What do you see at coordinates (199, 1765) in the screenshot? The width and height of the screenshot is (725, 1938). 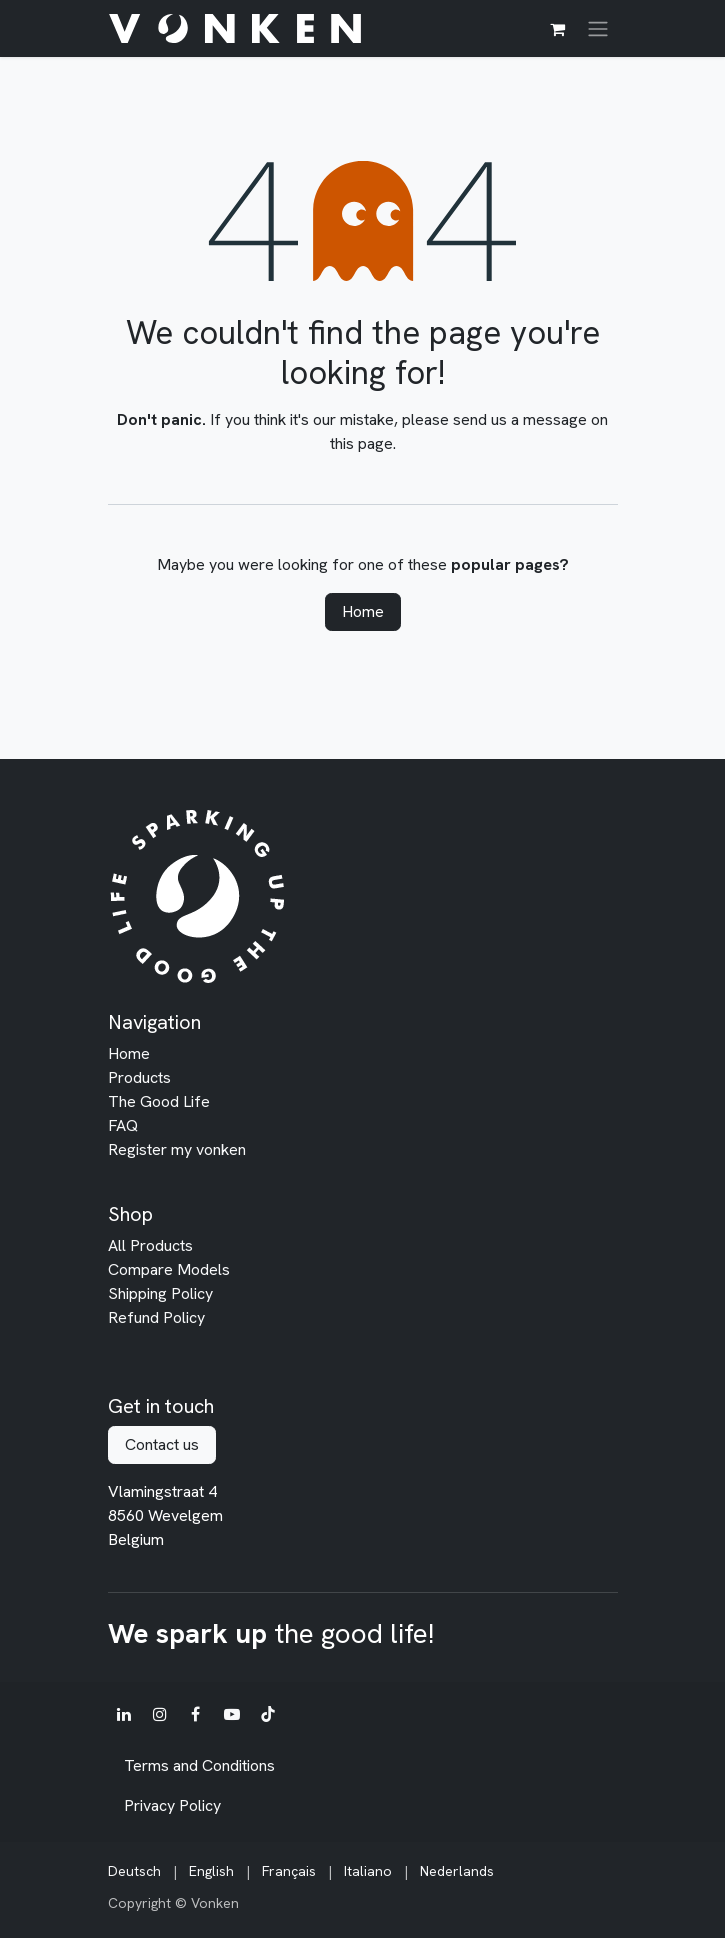 I see `Terms and Conditions` at bounding box center [199, 1765].